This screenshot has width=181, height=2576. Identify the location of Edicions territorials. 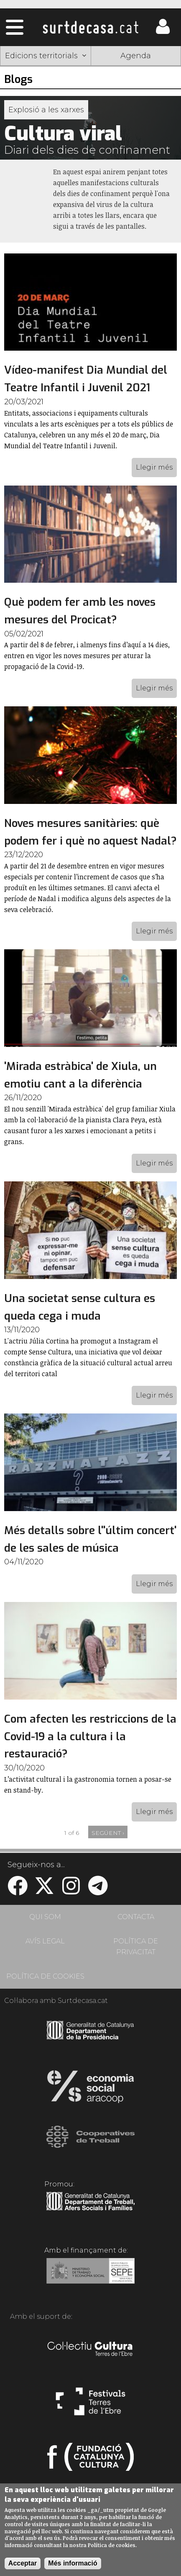
(45, 55).